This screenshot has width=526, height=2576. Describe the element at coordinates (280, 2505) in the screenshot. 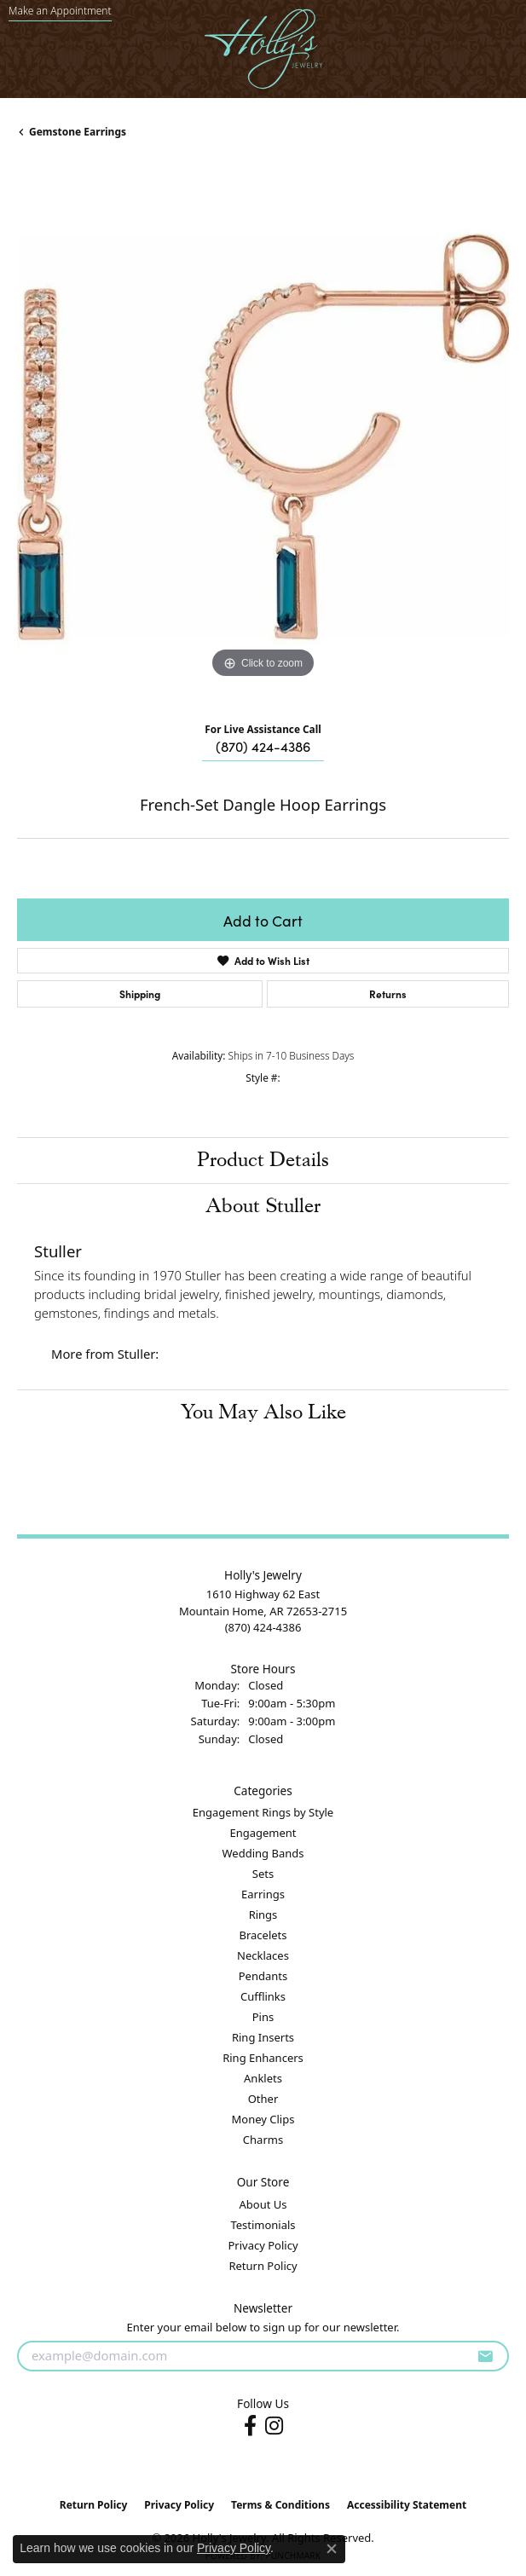

I see `Terms & Conditions` at that location.